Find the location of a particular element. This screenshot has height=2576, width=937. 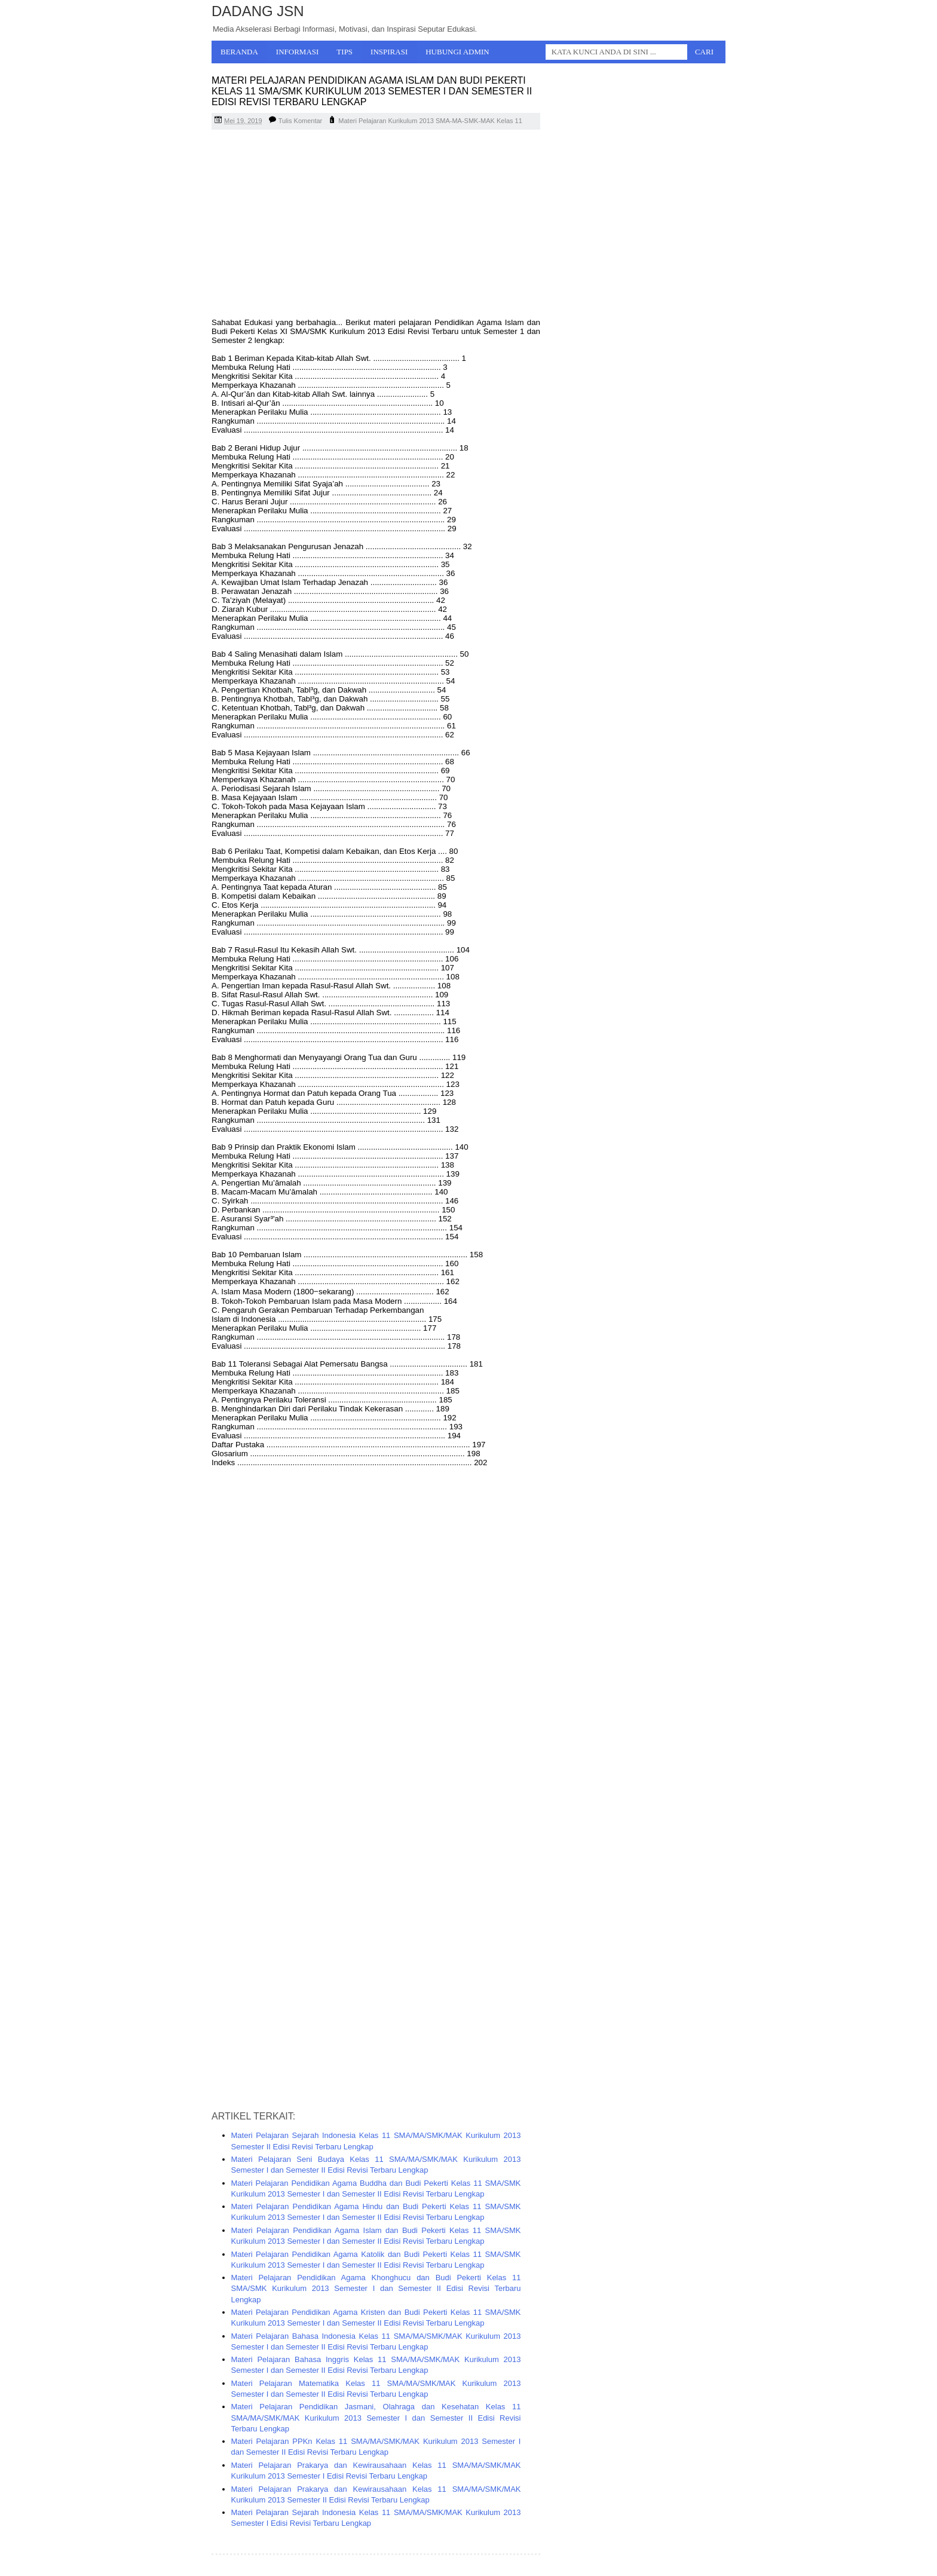

Informasi is located at coordinates (297, 51).